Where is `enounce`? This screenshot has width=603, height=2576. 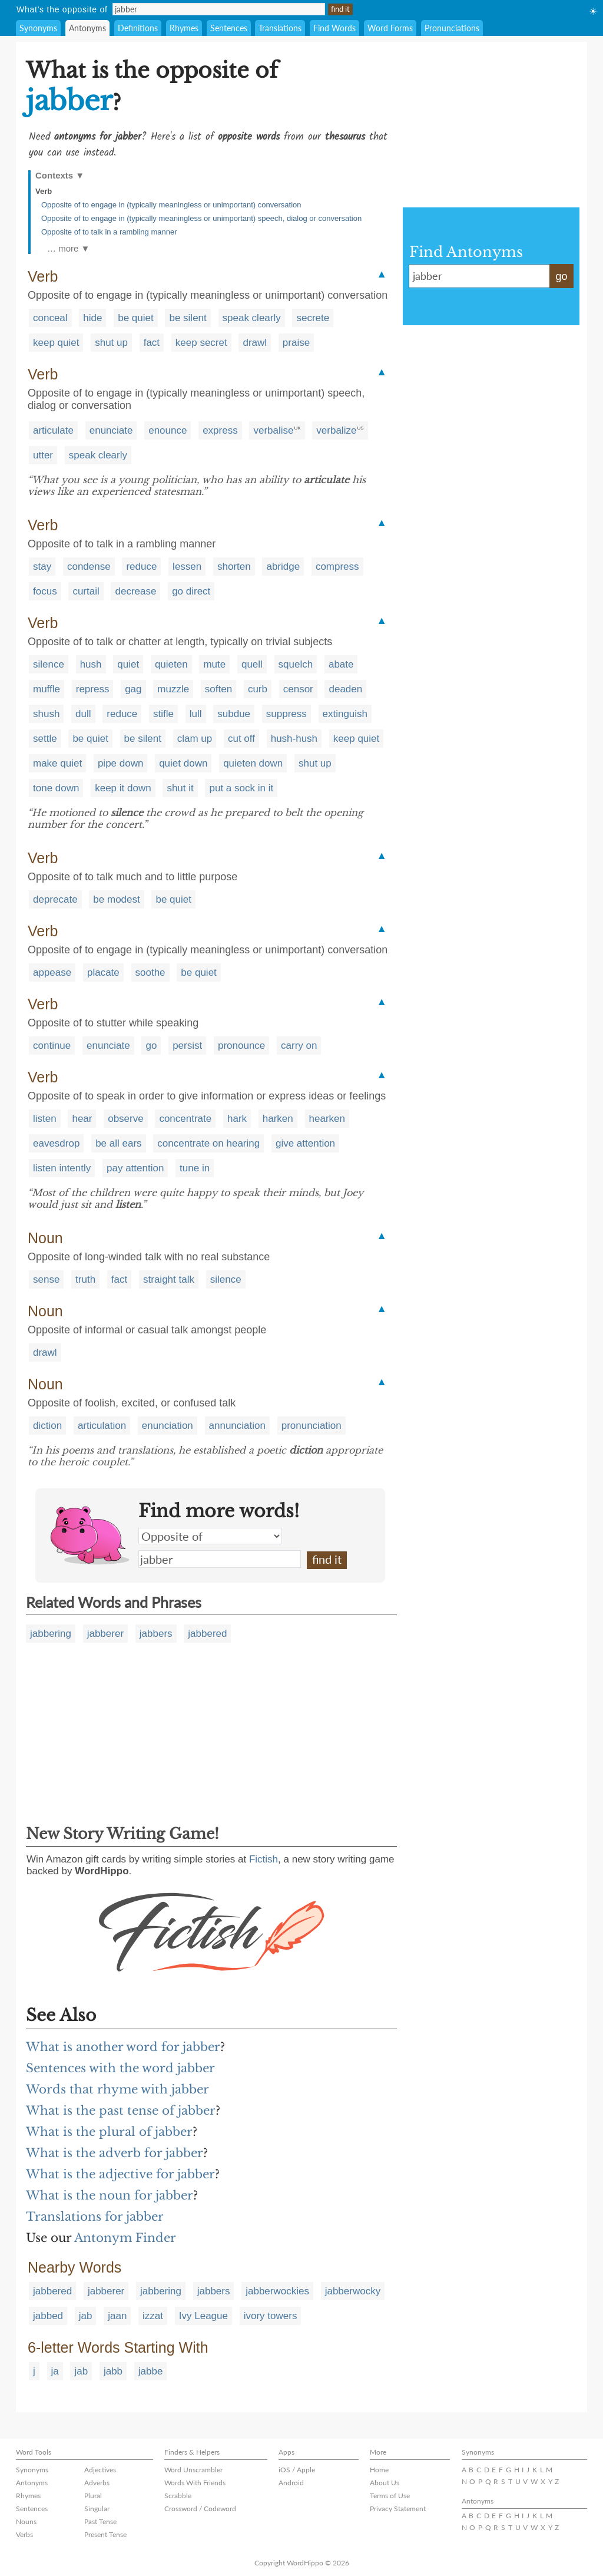
enounce is located at coordinates (167, 430).